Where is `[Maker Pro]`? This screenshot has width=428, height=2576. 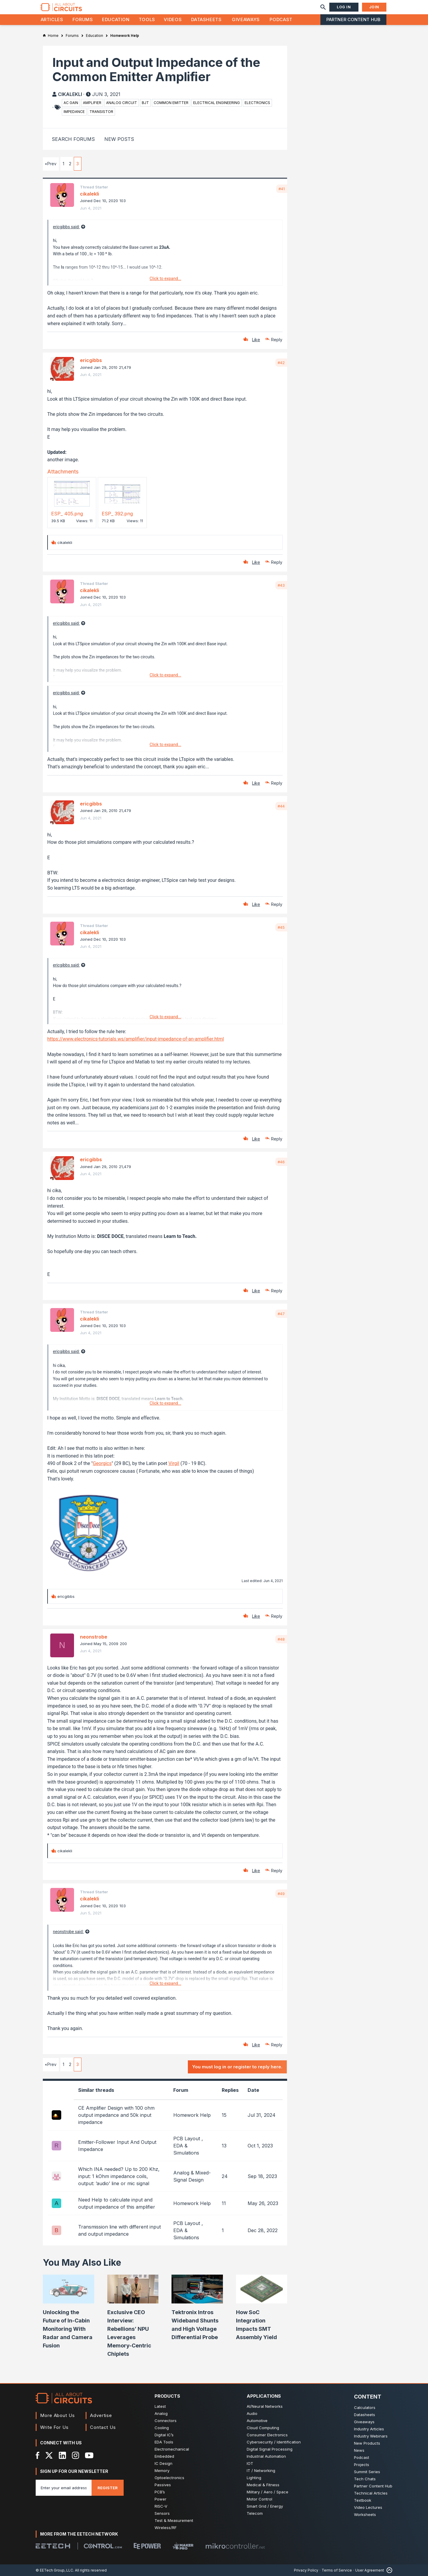 [Maker Pro] is located at coordinates (183, 2546).